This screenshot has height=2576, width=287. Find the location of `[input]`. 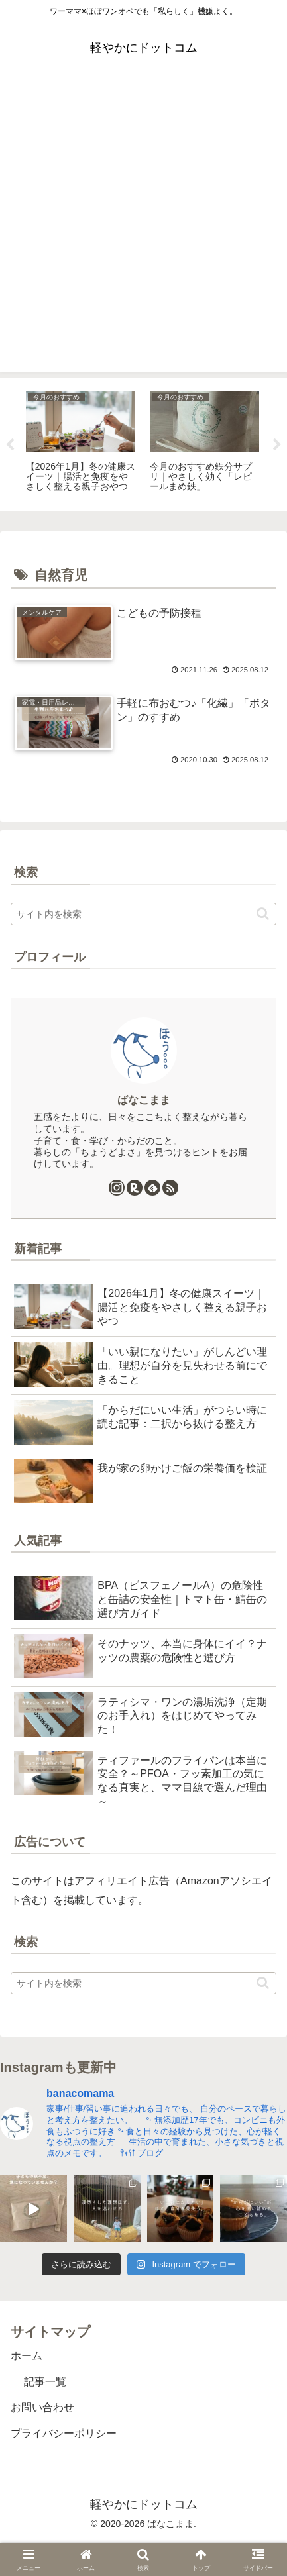

[input] is located at coordinates (143, 914).